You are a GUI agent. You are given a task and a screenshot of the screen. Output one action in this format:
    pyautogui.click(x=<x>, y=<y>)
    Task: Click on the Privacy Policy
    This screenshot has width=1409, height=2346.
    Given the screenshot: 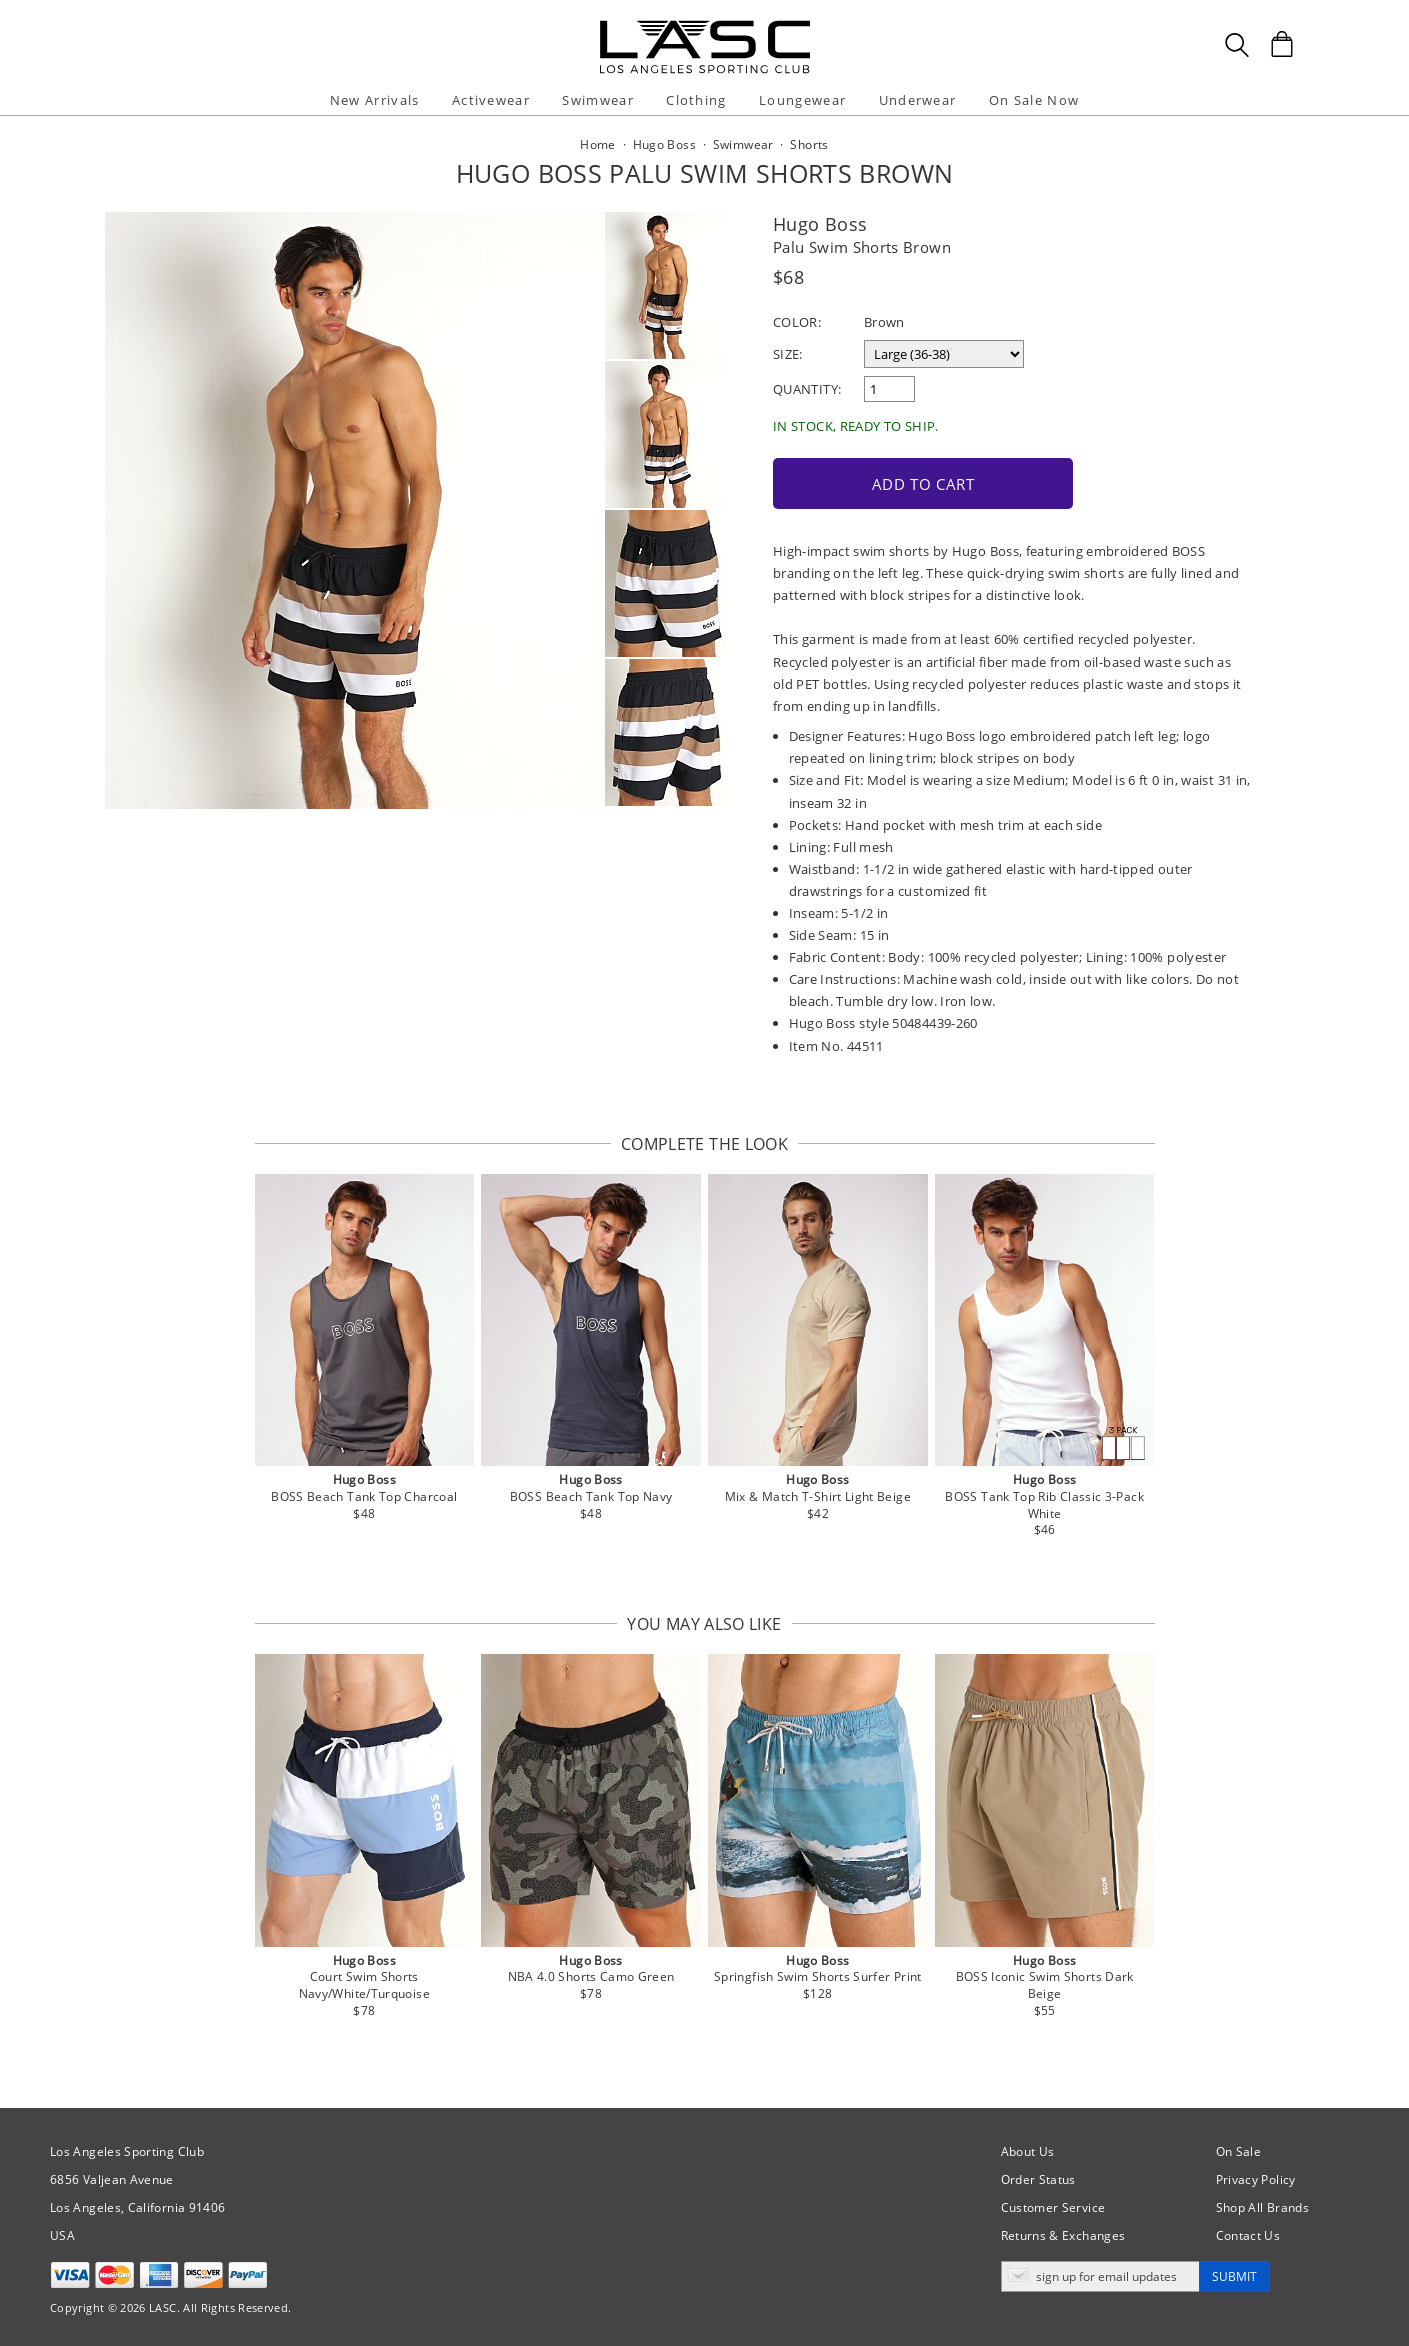 What is the action you would take?
    pyautogui.click(x=1256, y=2177)
    